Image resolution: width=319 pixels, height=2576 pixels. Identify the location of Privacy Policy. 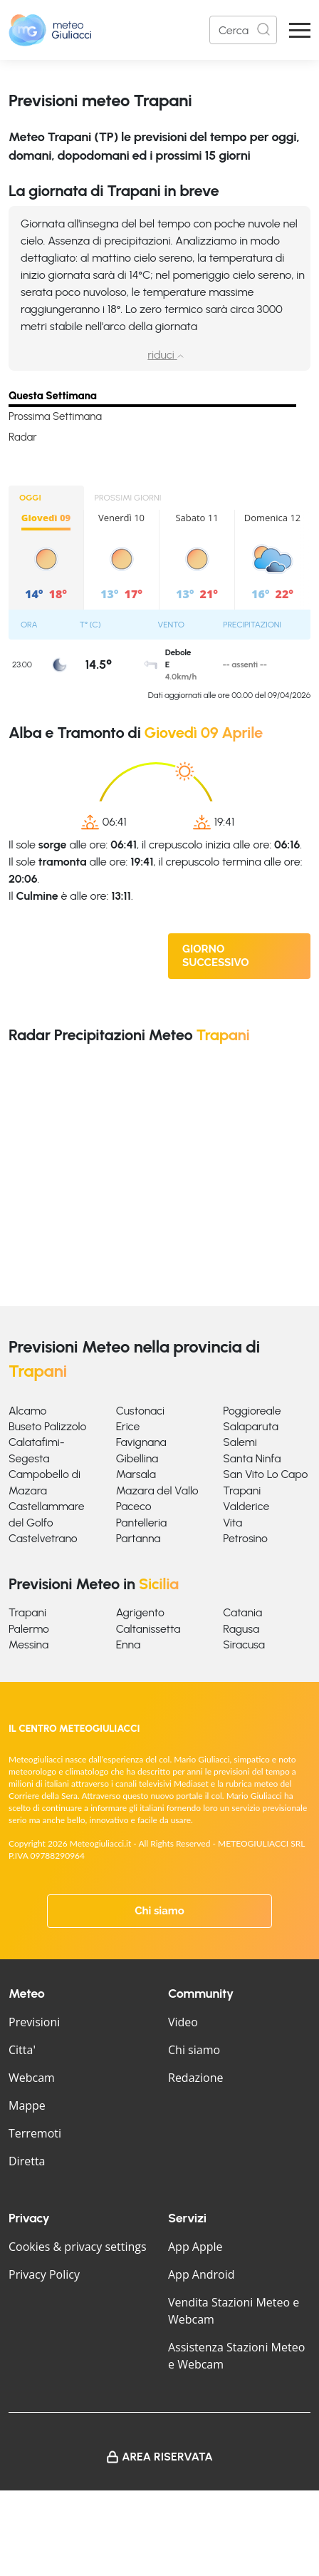
(44, 2274).